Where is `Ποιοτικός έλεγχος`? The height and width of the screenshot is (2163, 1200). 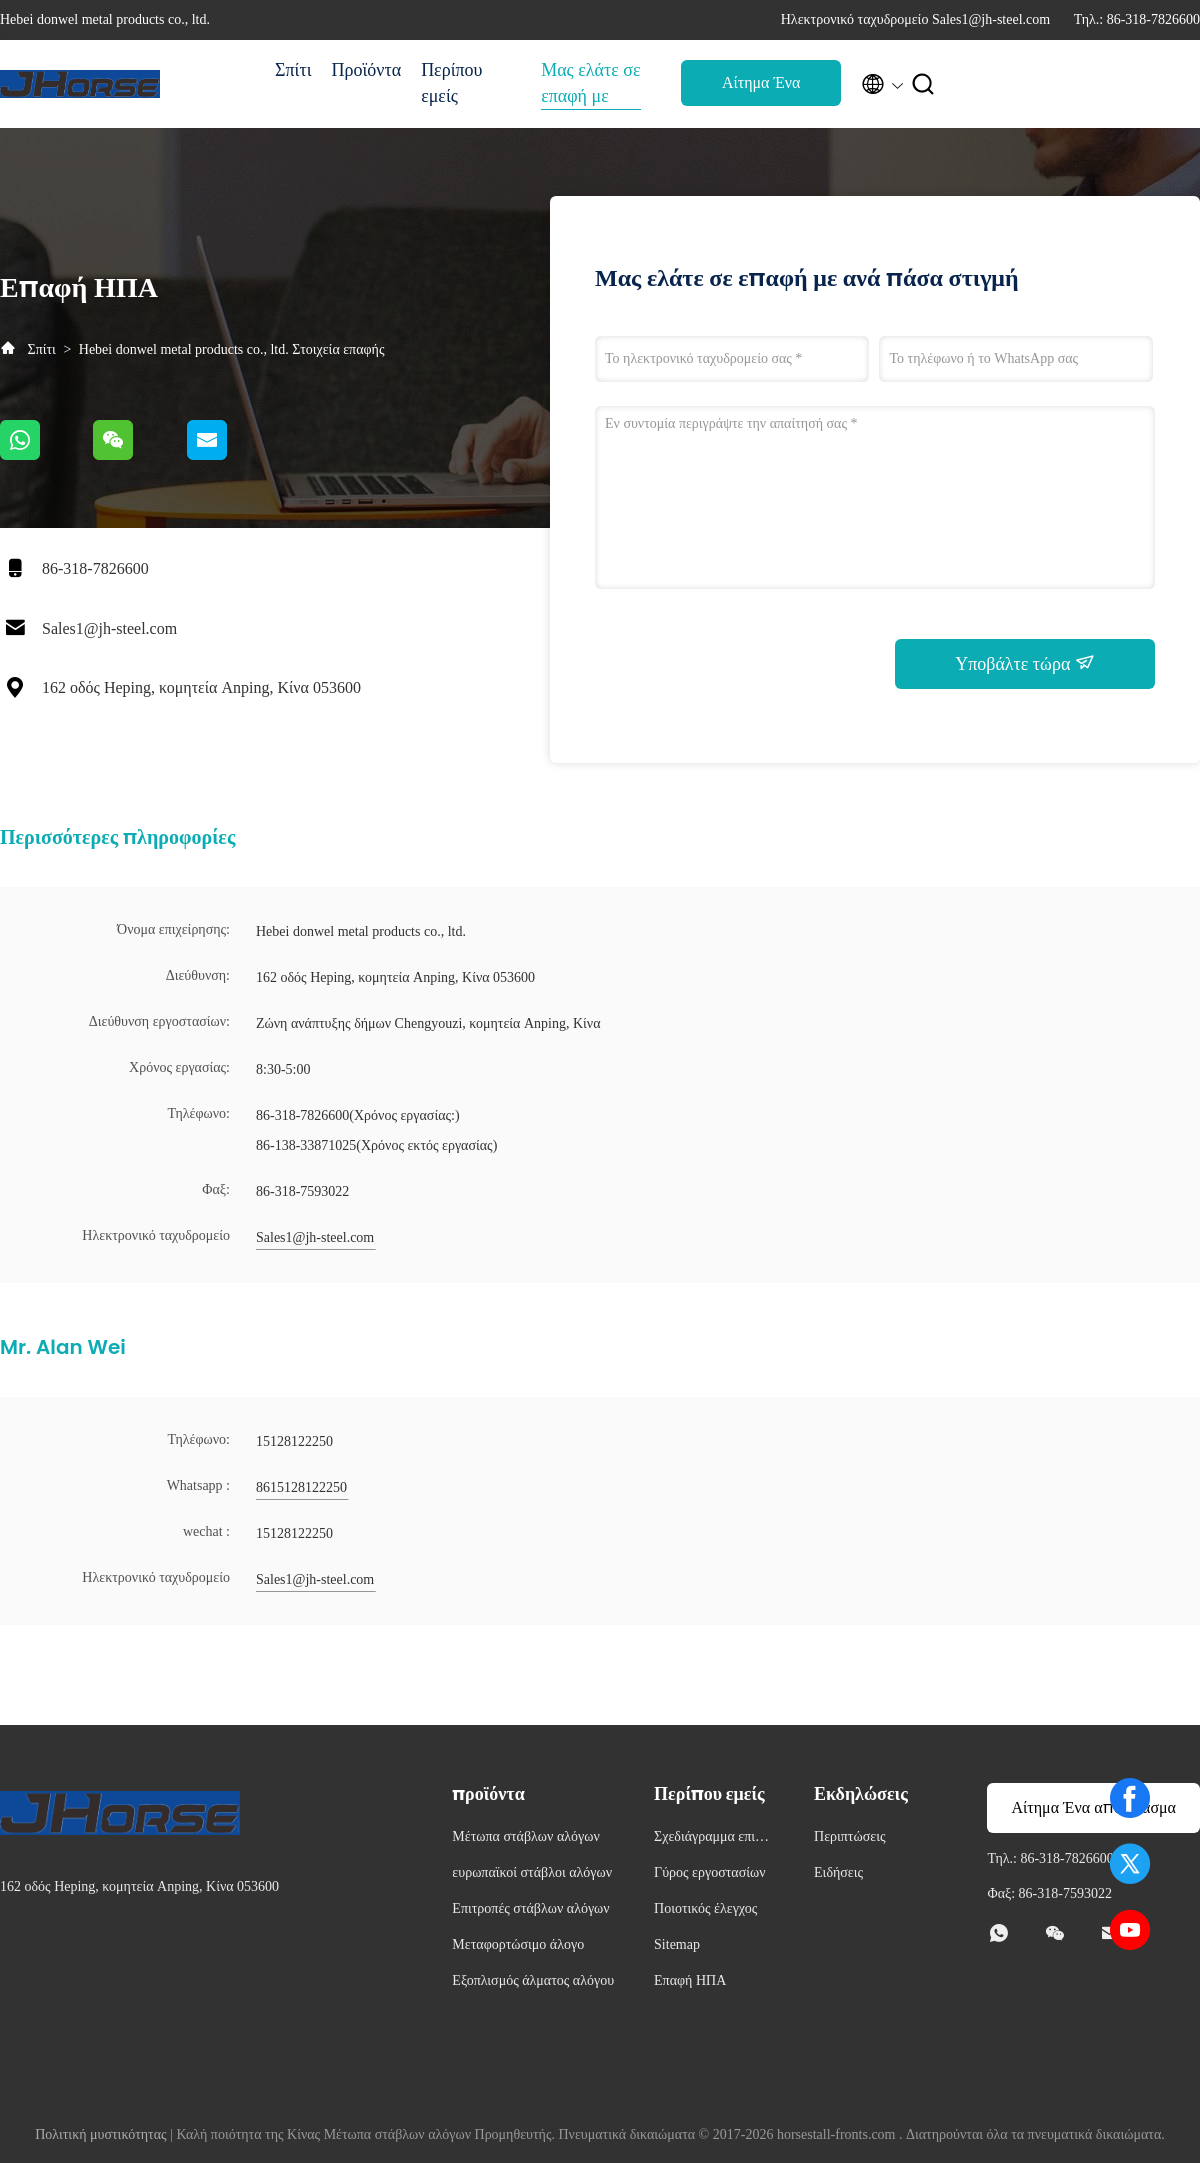
Ποιοτικός έλεγχος is located at coordinates (705, 1908).